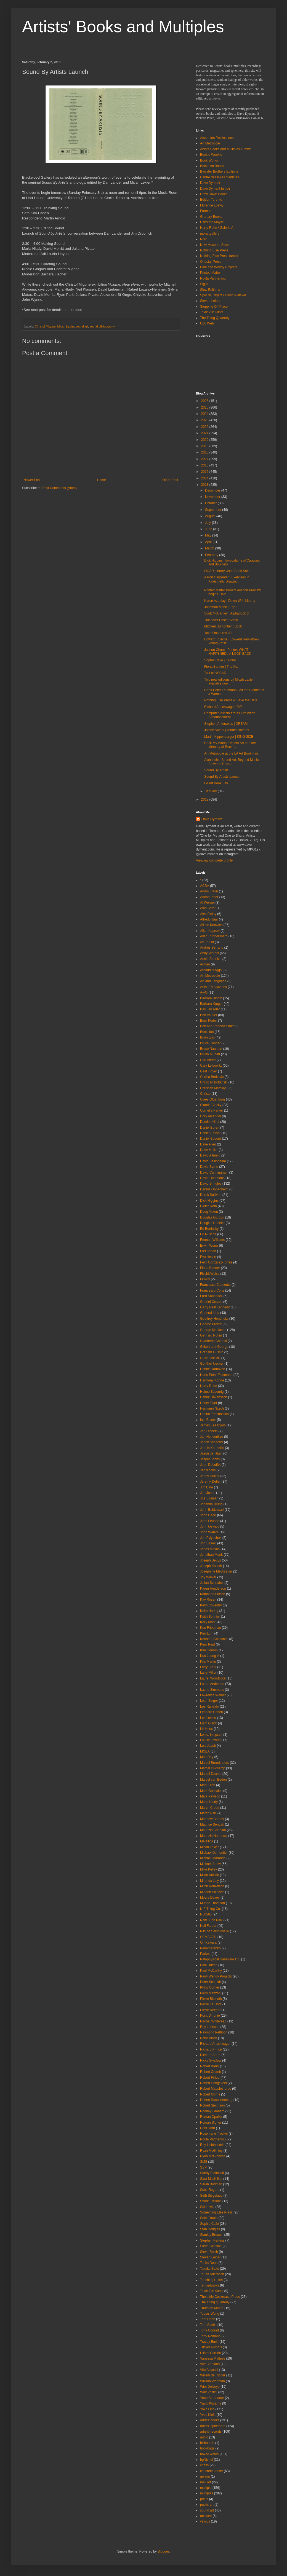 The width and height of the screenshot is (287, 2576). Describe the element at coordinates (211, 1324) in the screenshot. I see `George Brecht` at that location.